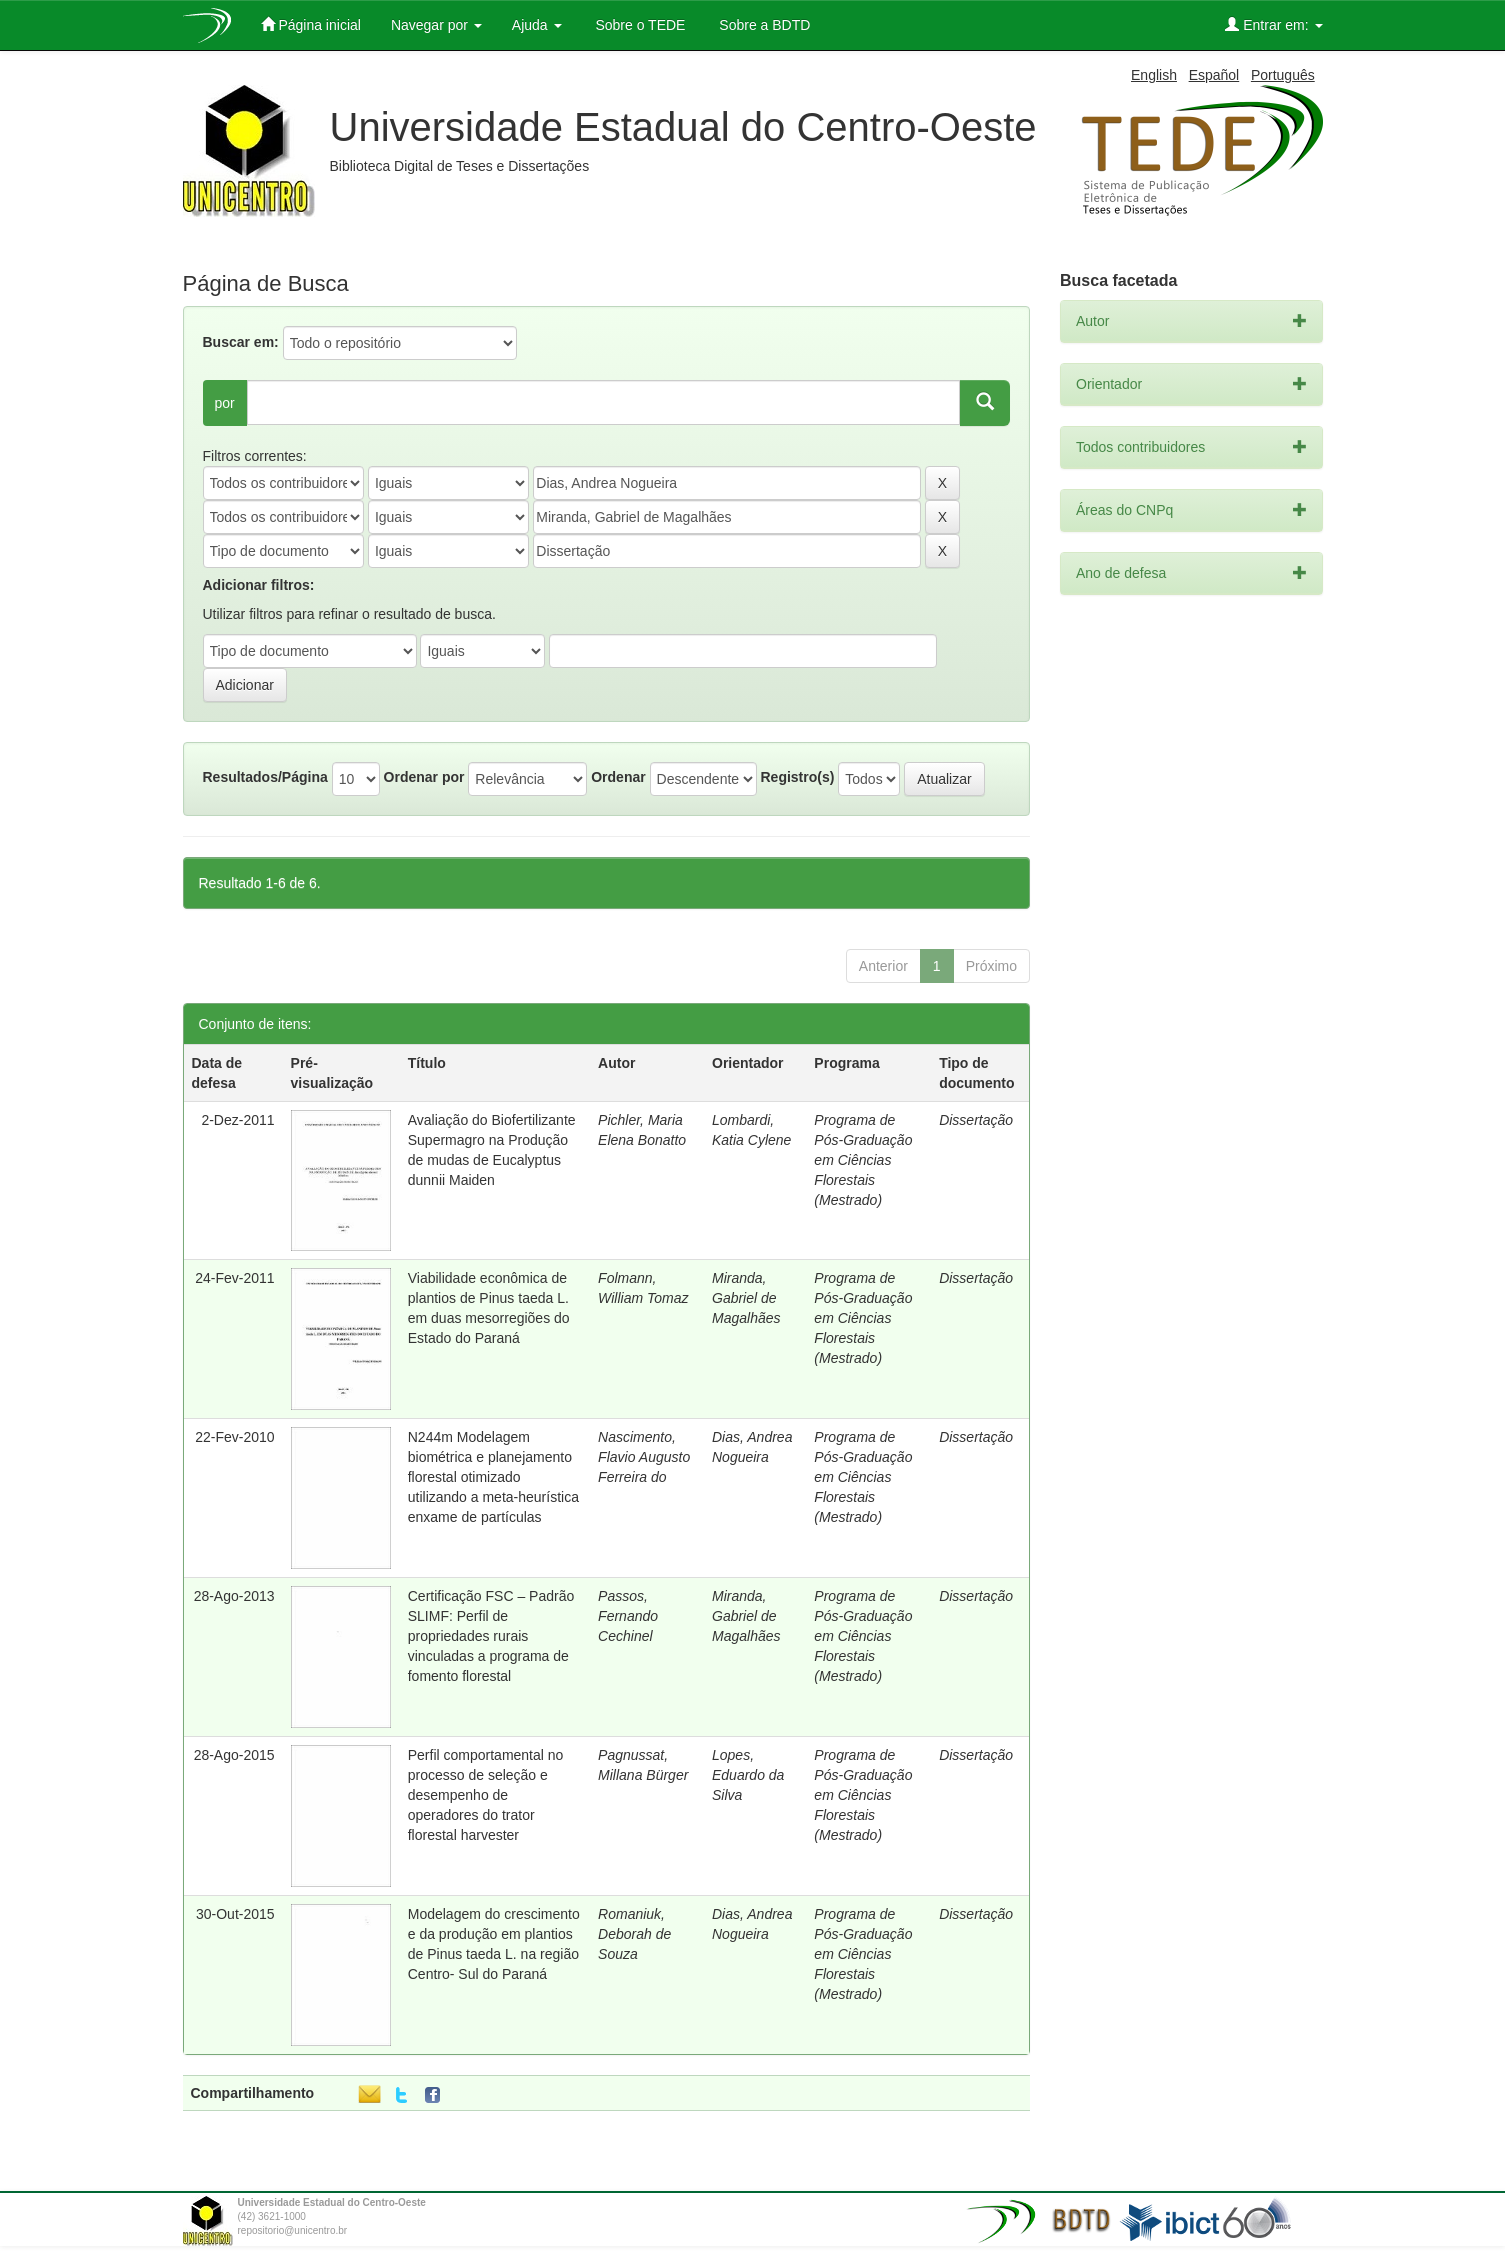 The image size is (1505, 2266). Describe the element at coordinates (311, 24) in the screenshot. I see `Página inicial` at that location.